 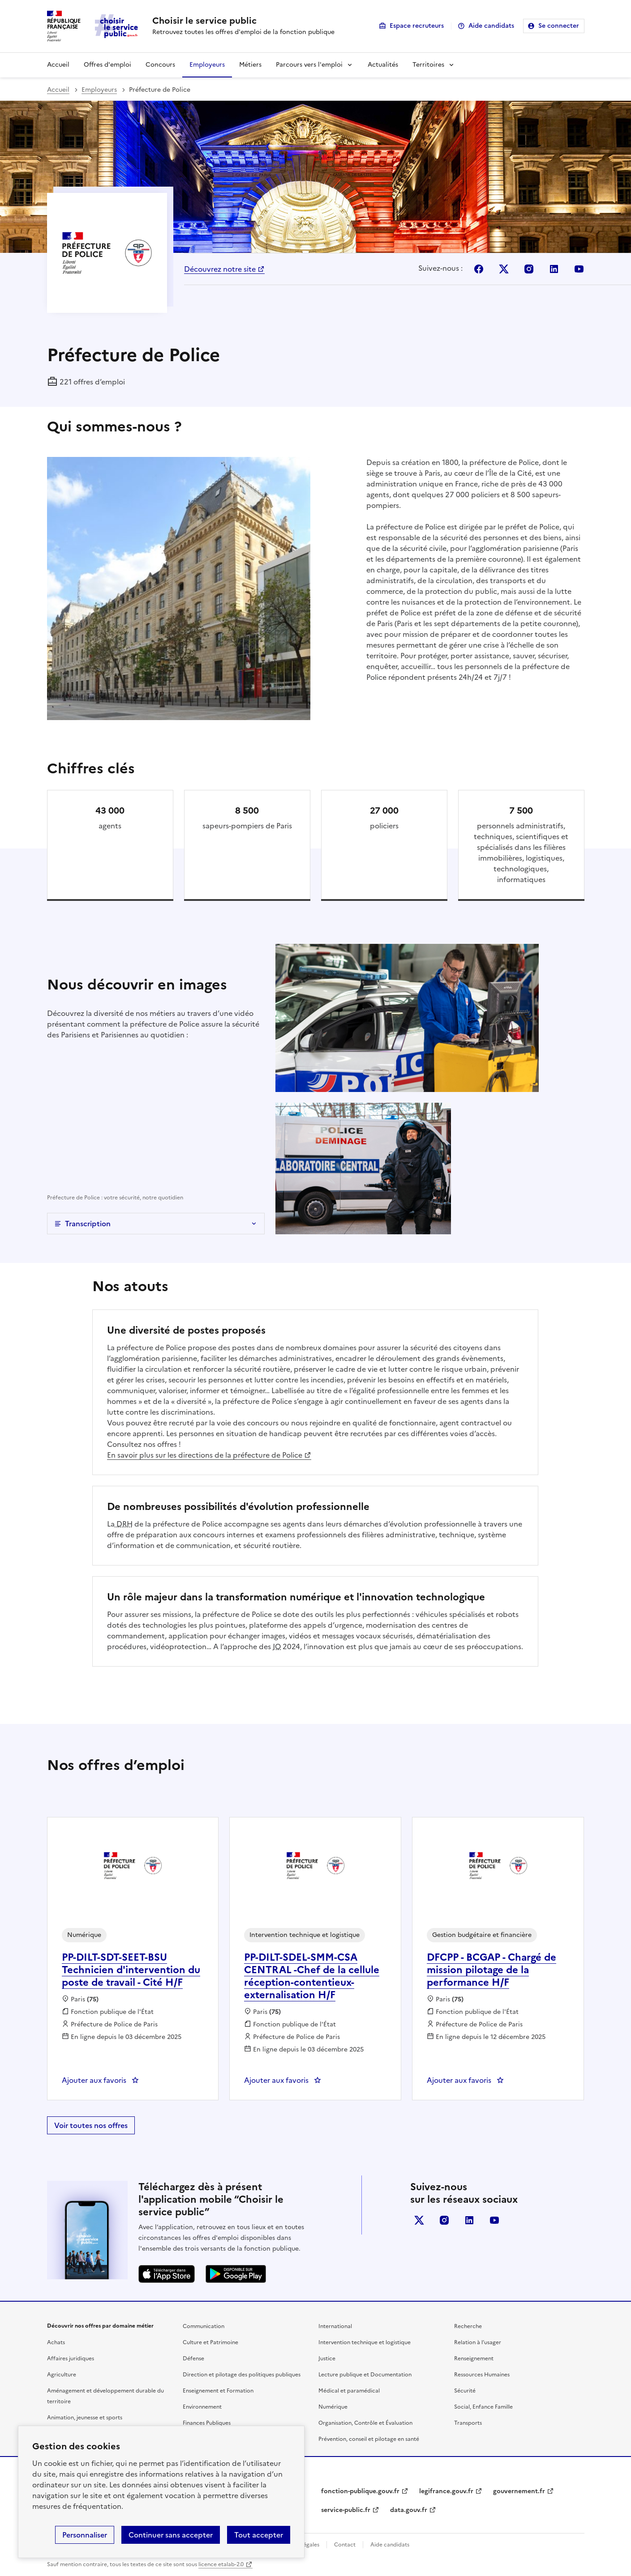 What do you see at coordinates (529, 269) in the screenshot?
I see `Instagram` at bounding box center [529, 269].